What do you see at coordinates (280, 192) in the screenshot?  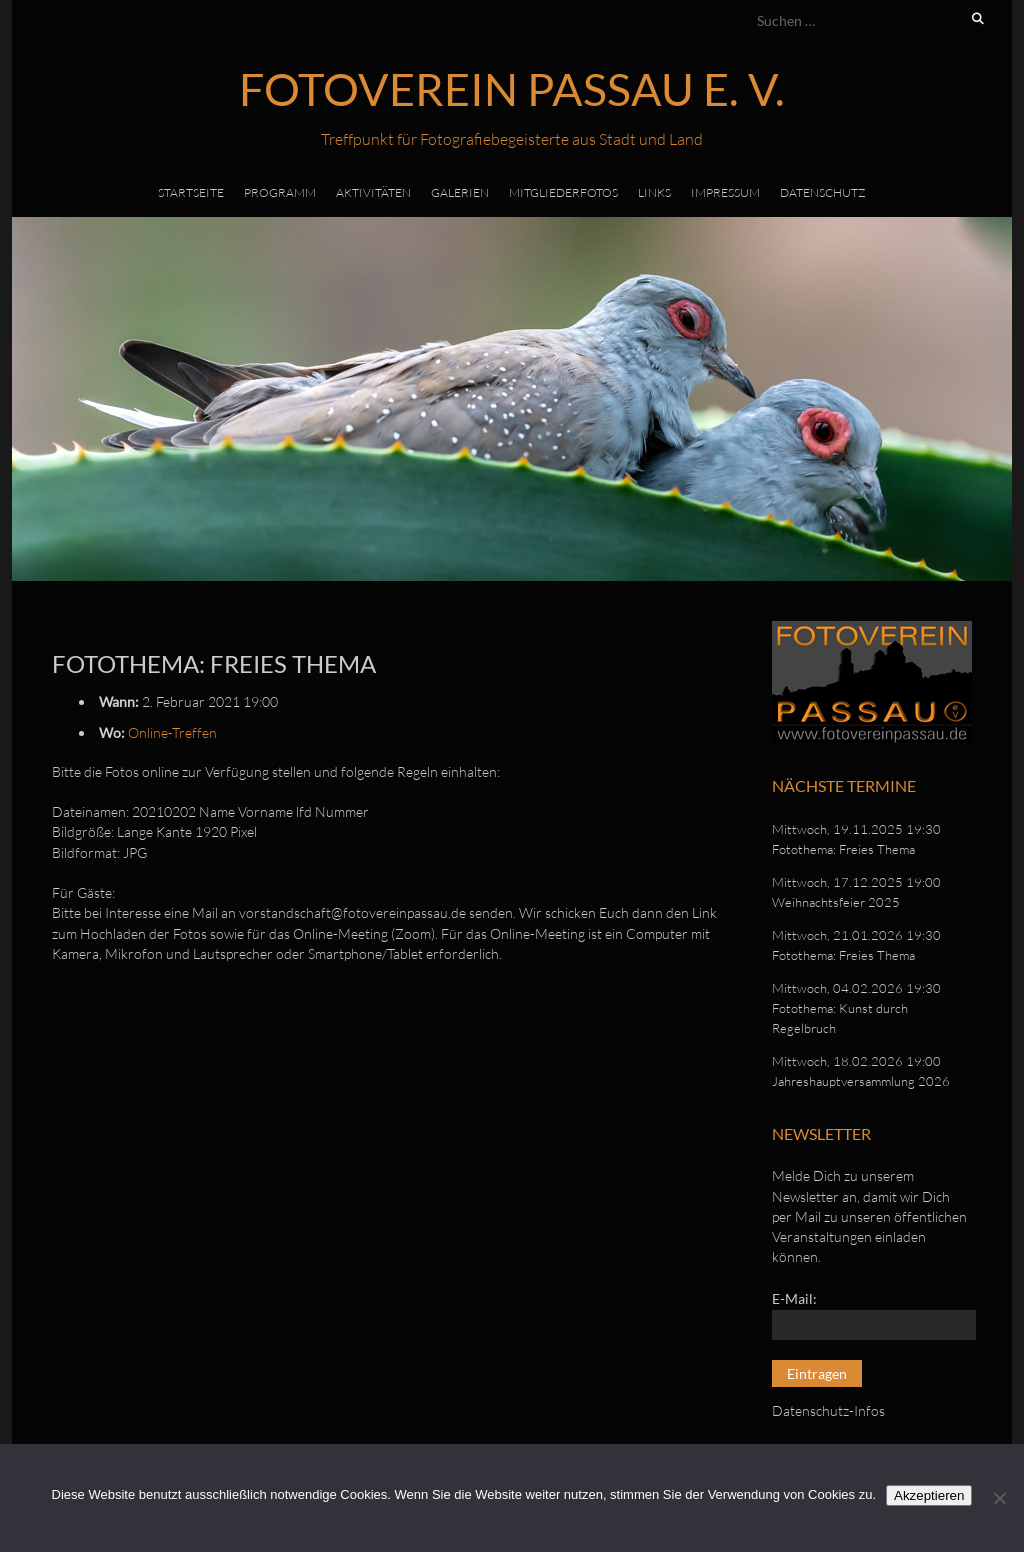 I see `Programm` at bounding box center [280, 192].